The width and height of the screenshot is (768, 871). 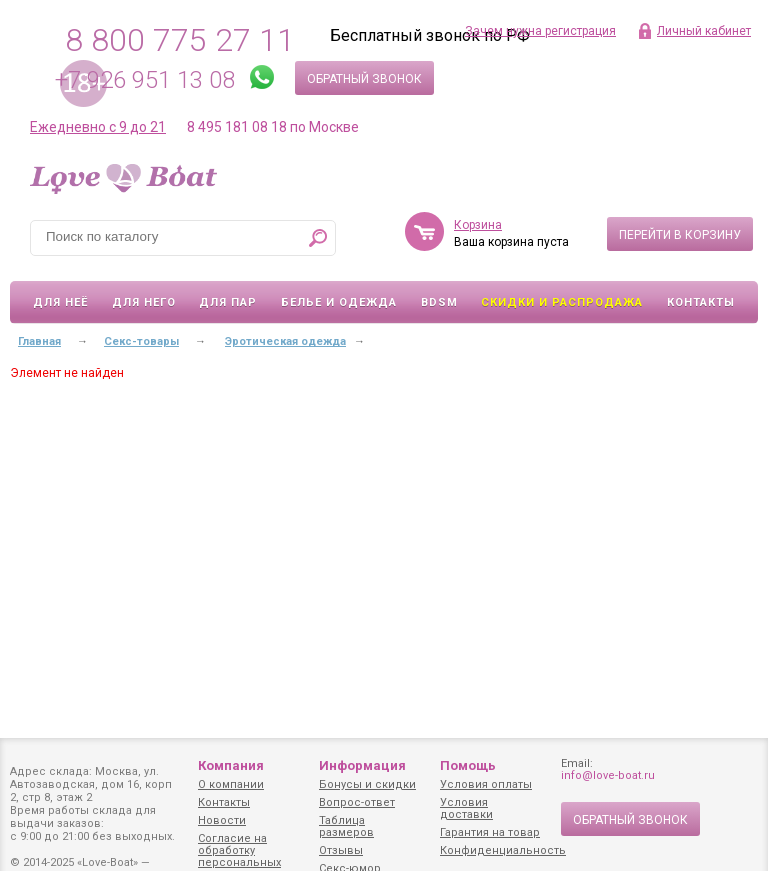 I want to click on BDSM, so click(x=439, y=302).